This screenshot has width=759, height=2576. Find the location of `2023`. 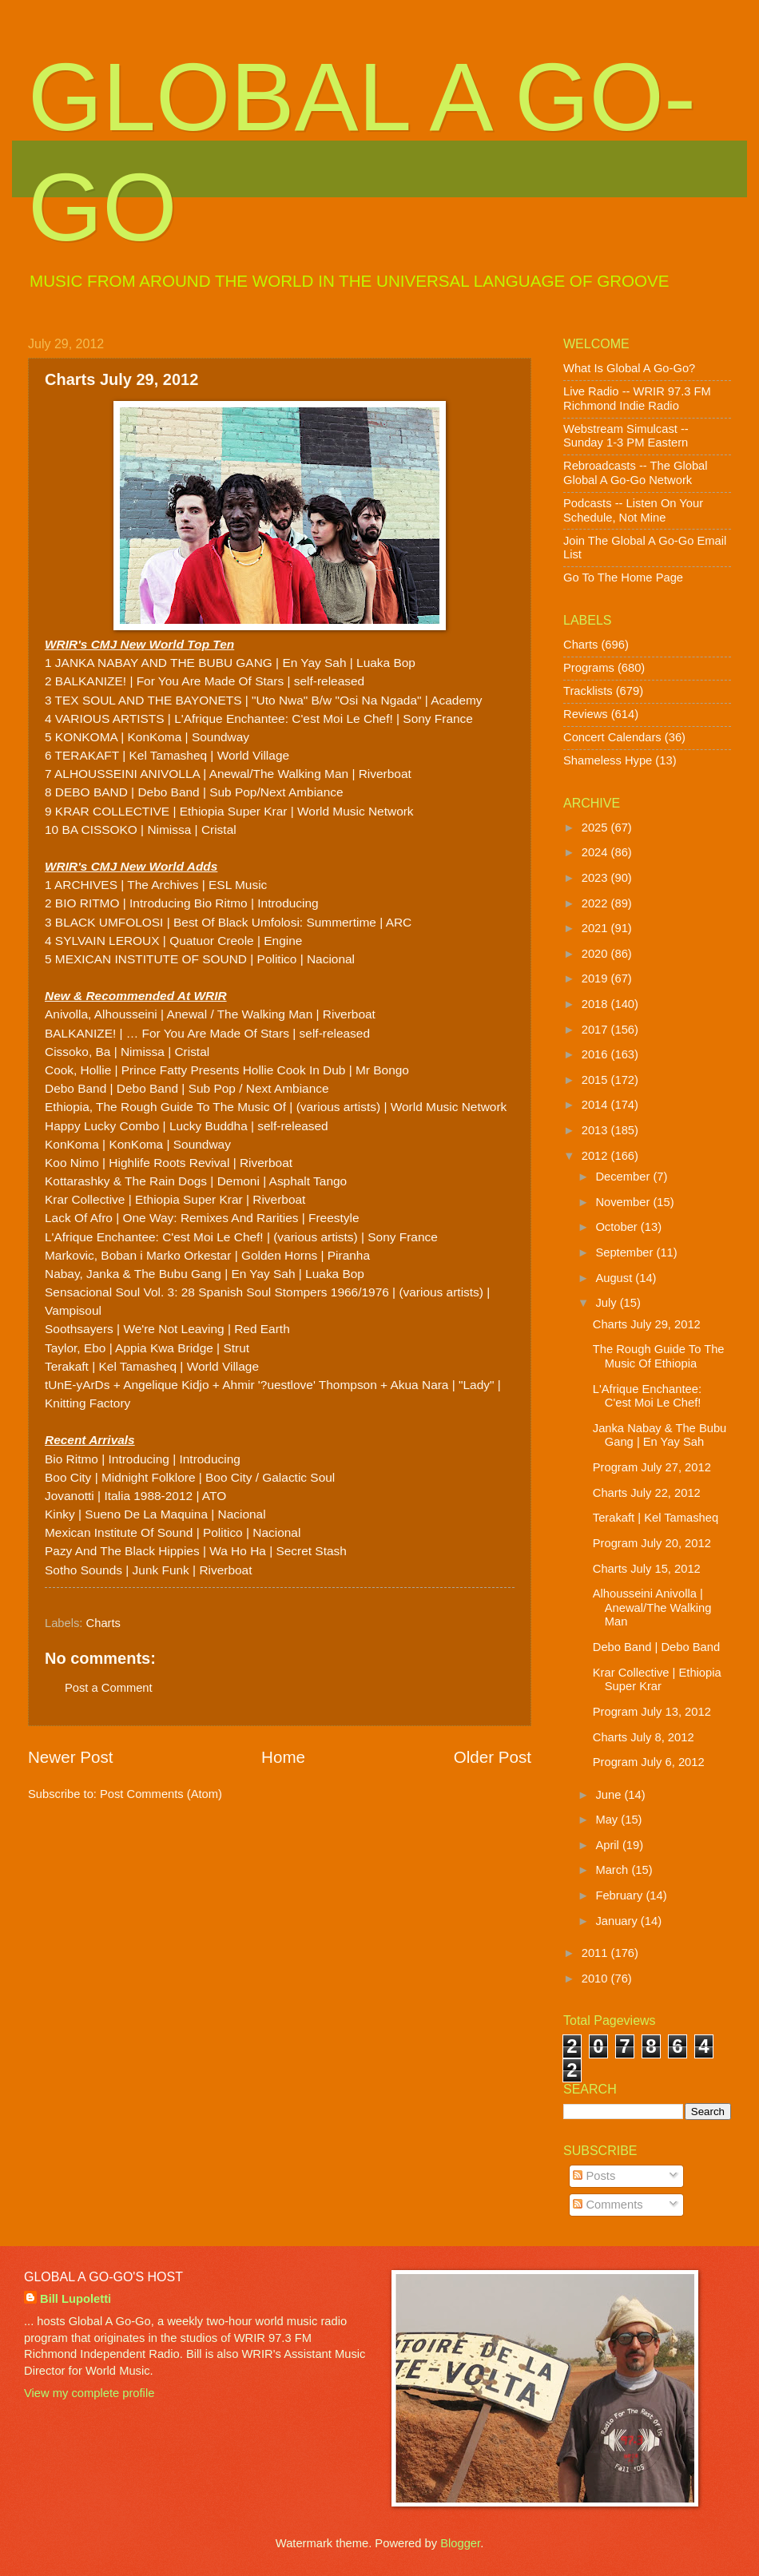

2023 is located at coordinates (596, 877).